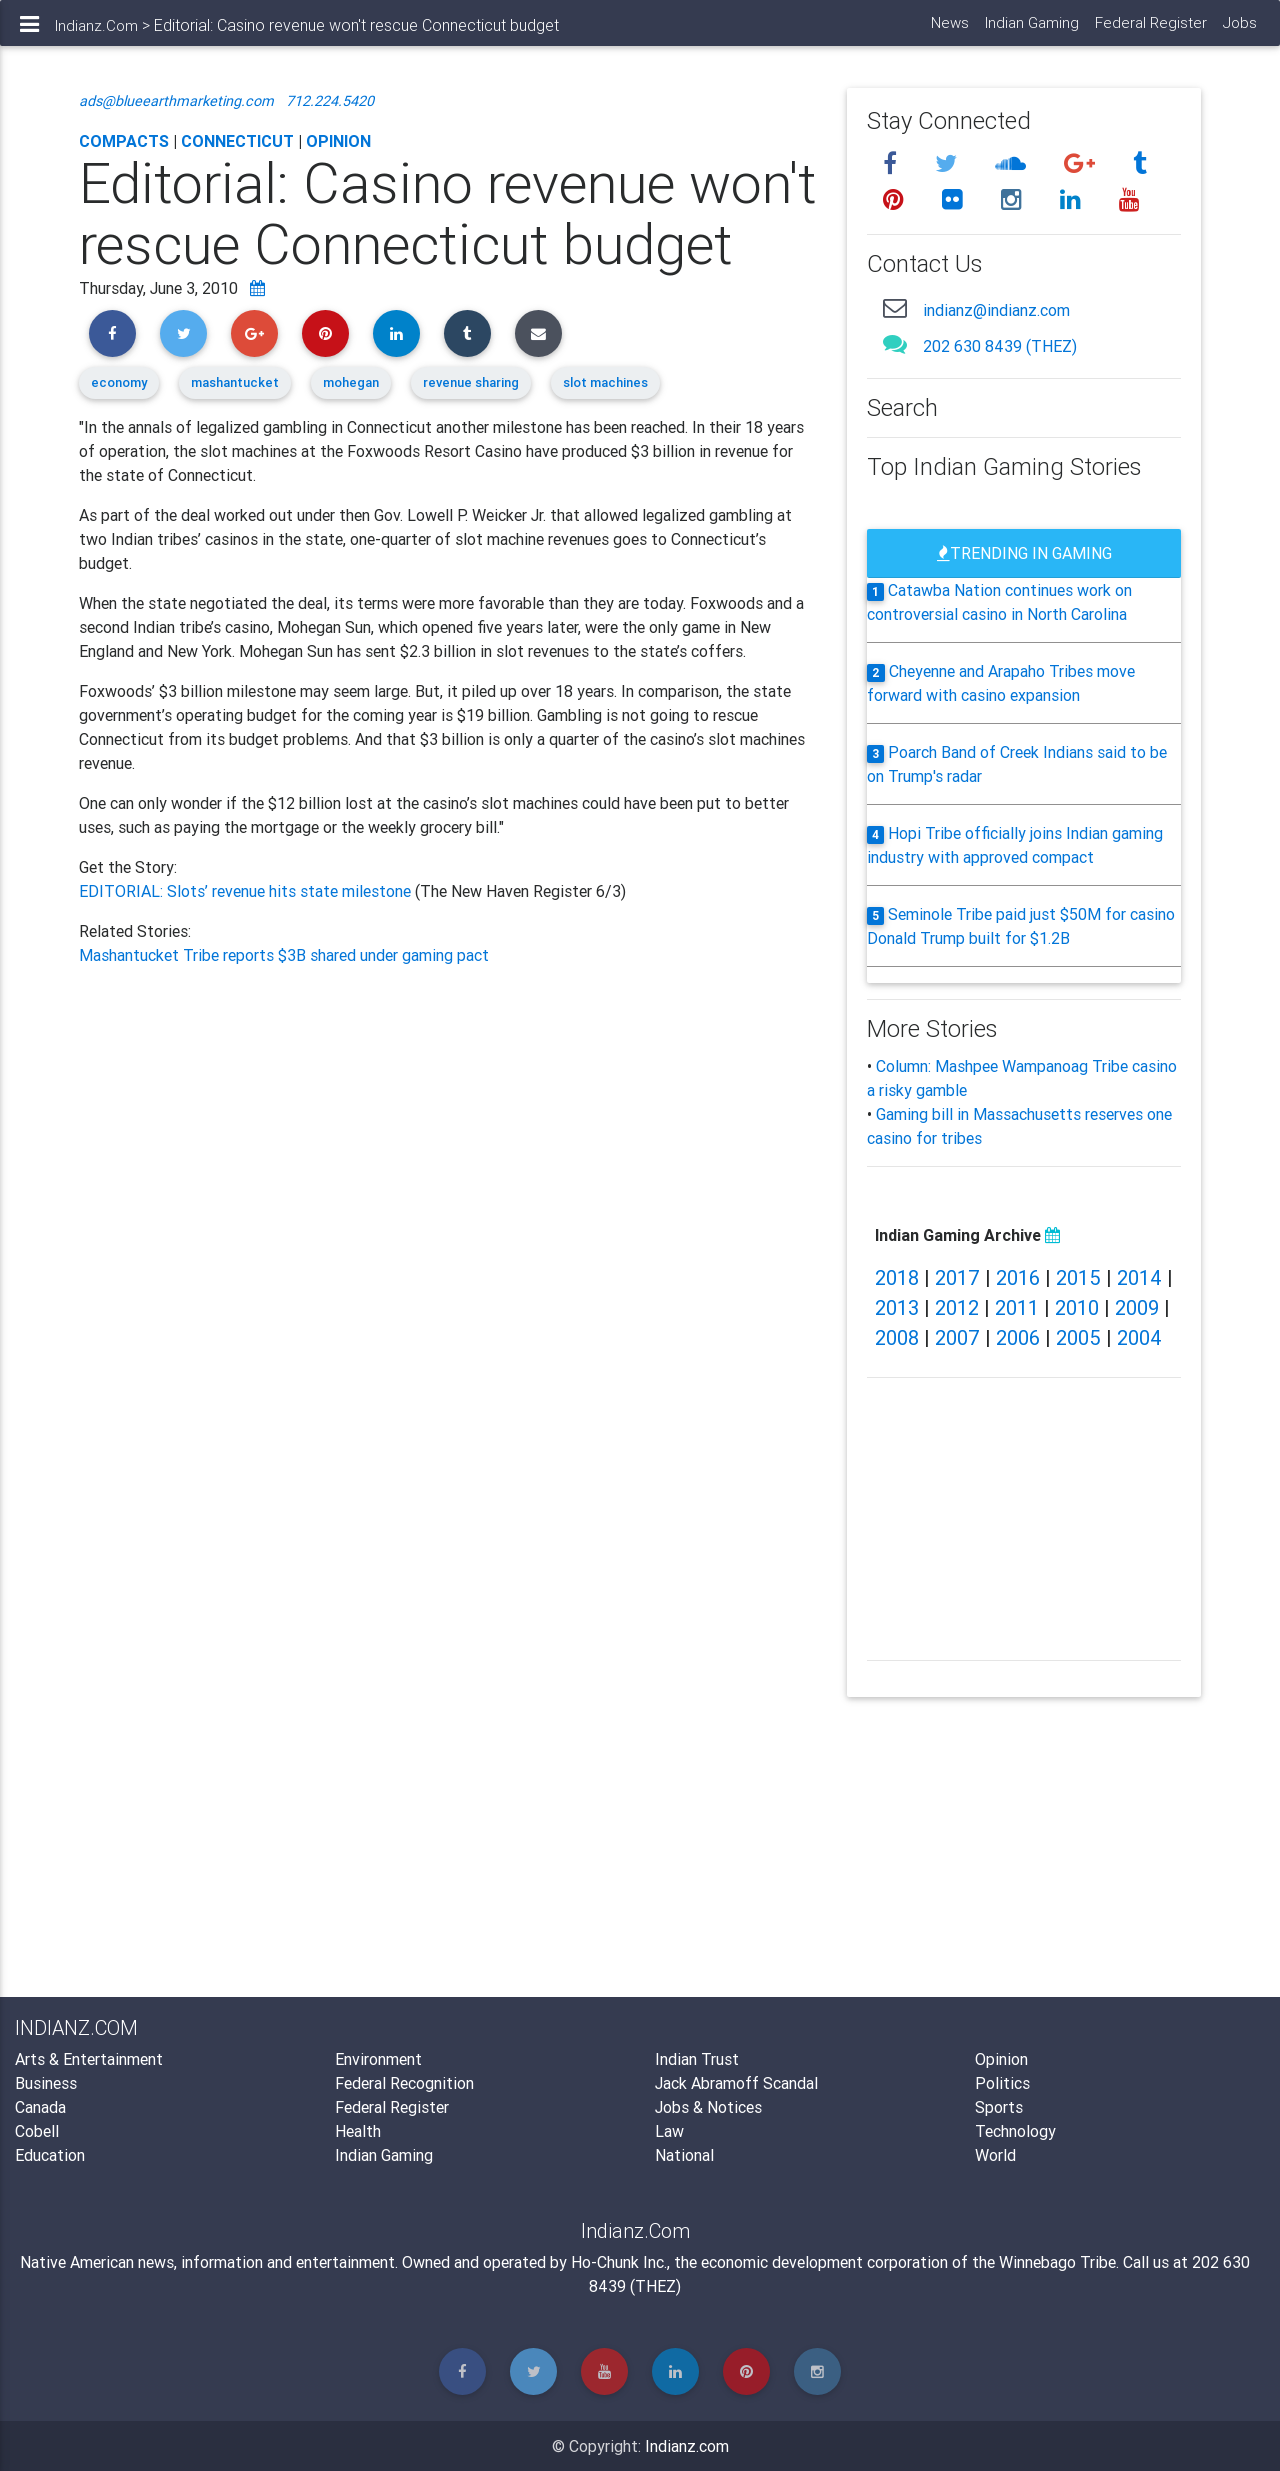  What do you see at coordinates (284, 955) in the screenshot?
I see `Mashantucket Tribe reports $3B shared under gaming pact` at bounding box center [284, 955].